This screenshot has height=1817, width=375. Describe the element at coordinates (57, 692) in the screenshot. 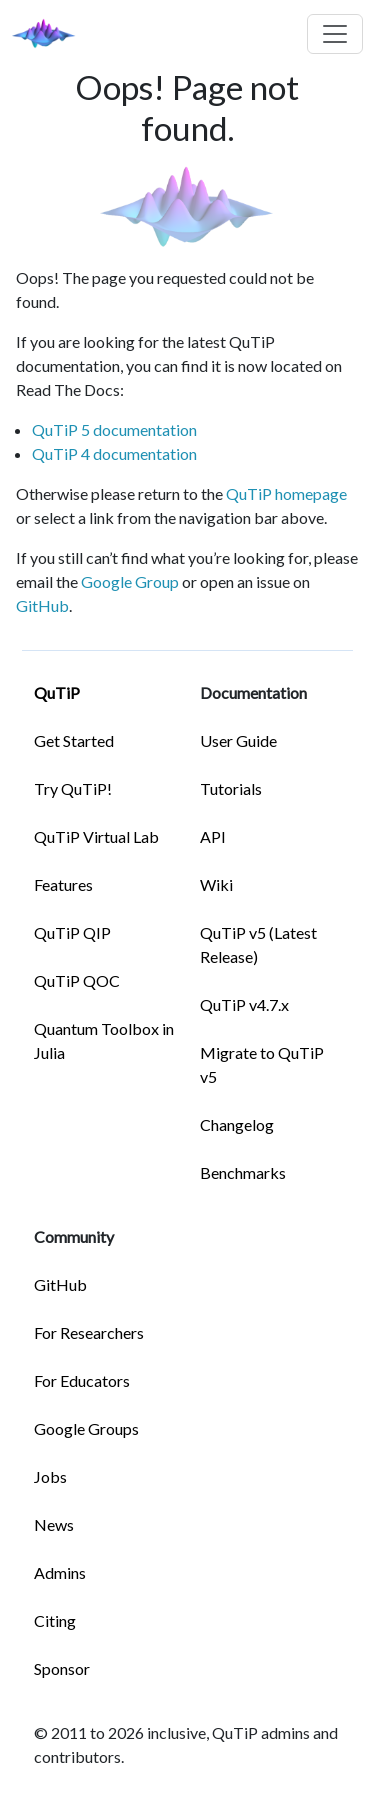

I see `QuTiP` at that location.